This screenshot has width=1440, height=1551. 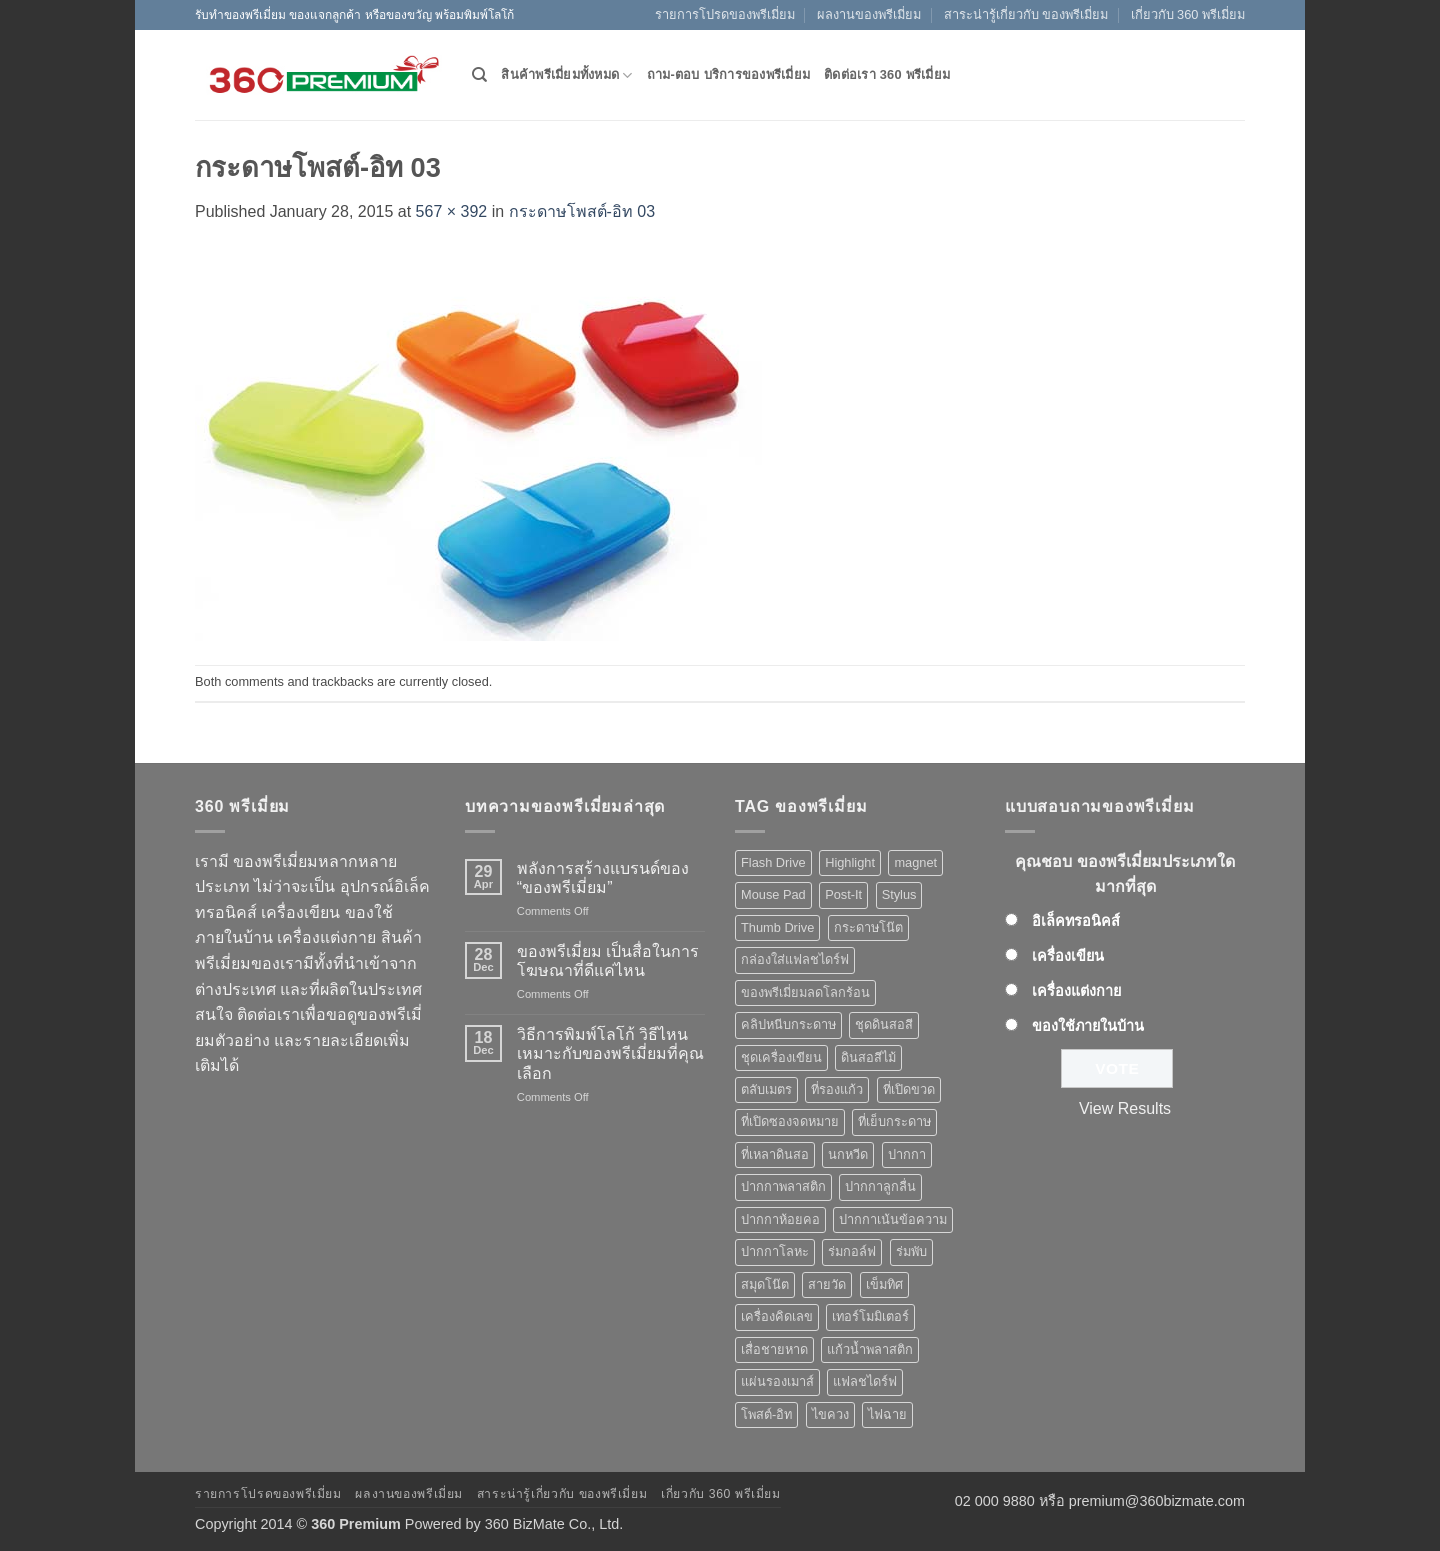 What do you see at coordinates (452, 211) in the screenshot?
I see `567 × 392` at bounding box center [452, 211].